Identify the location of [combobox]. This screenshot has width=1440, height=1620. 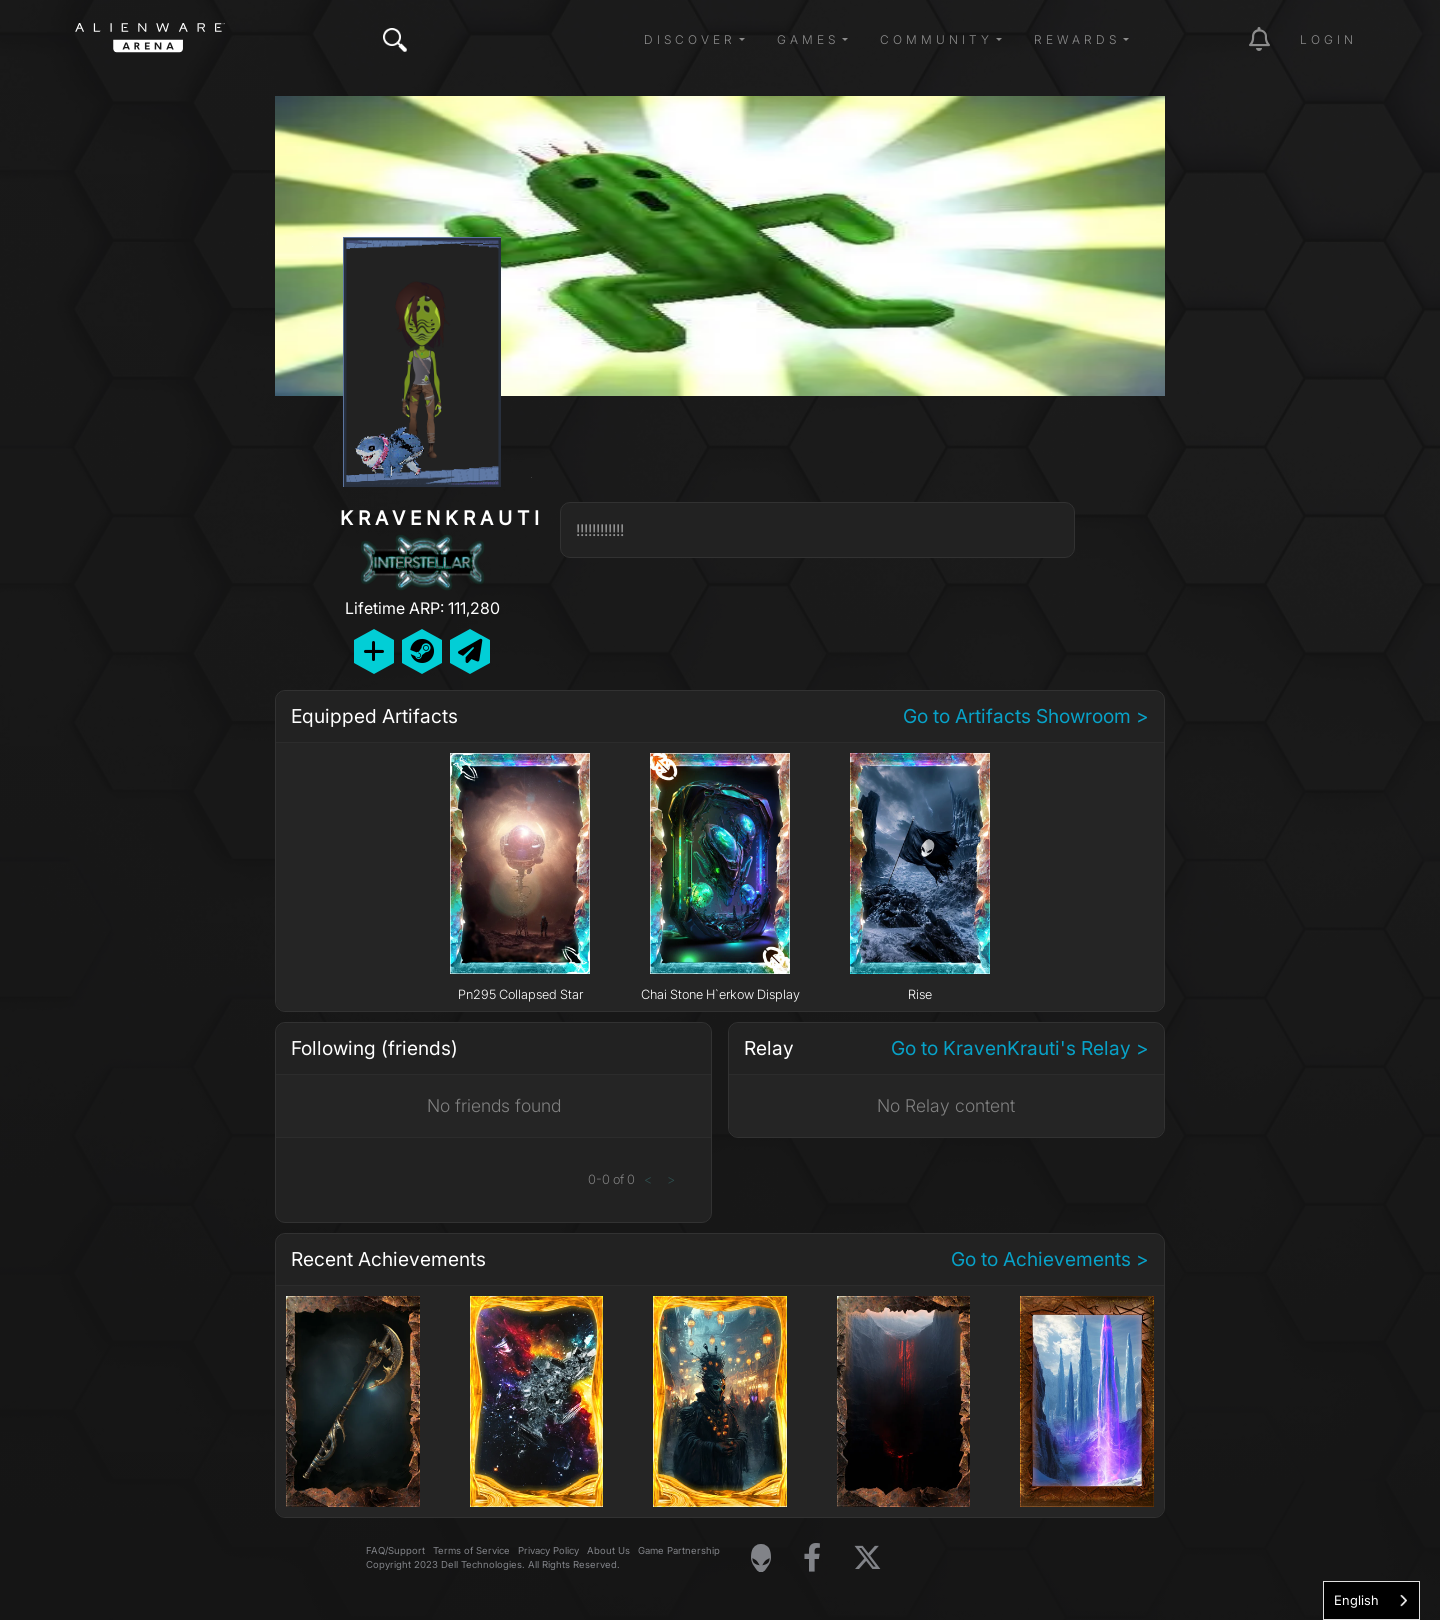
(1371, 1600).